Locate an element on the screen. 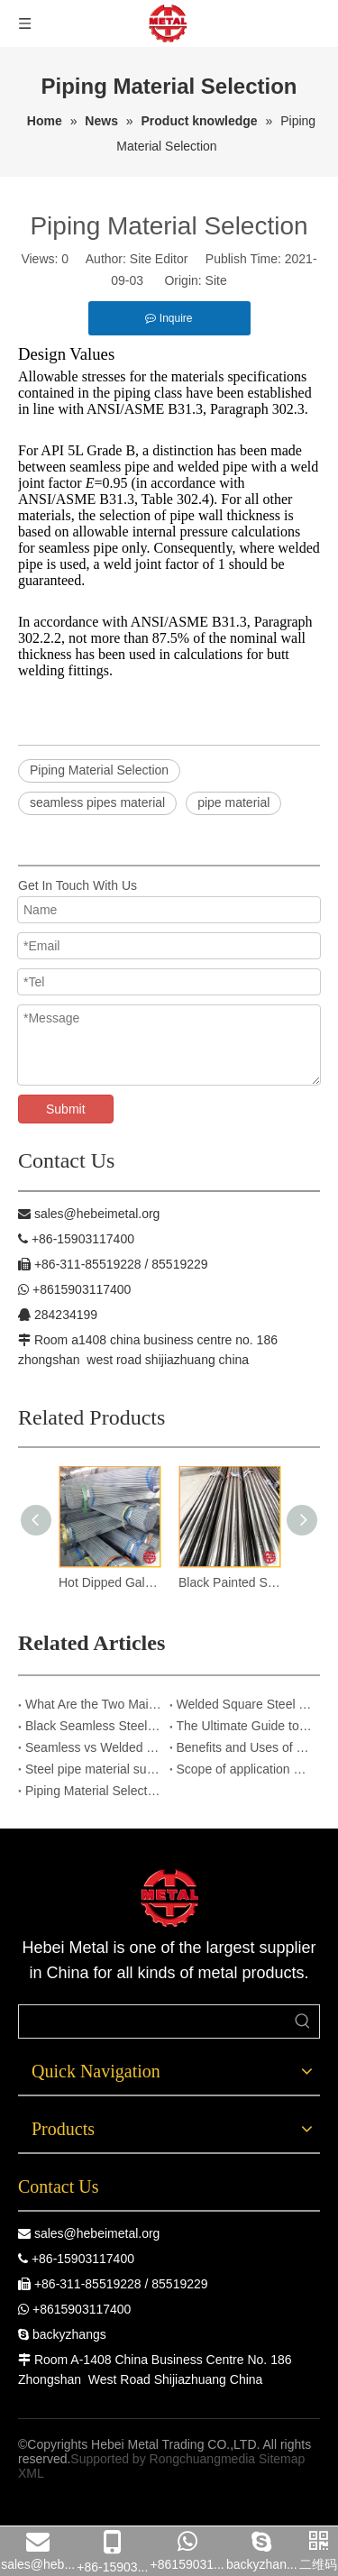 The height and width of the screenshot is (2576, 338). seamless pipes material is located at coordinates (97, 802).